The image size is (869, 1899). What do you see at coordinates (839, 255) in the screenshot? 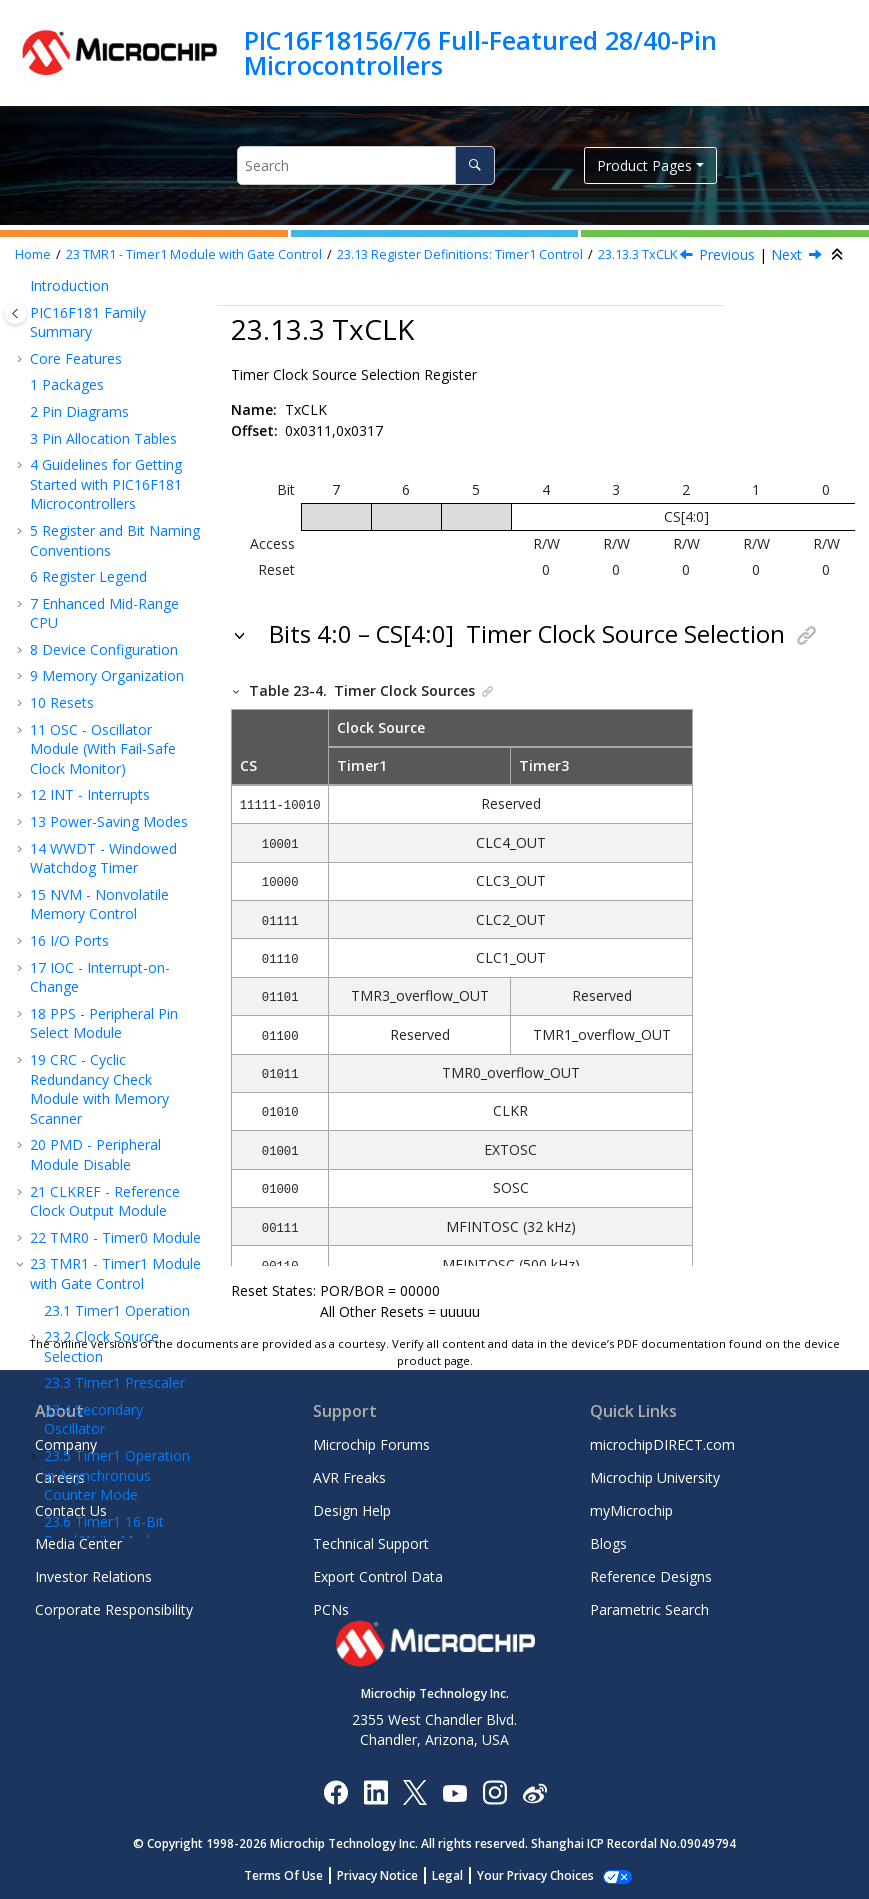
I see `[Collapse sections]` at bounding box center [839, 255].